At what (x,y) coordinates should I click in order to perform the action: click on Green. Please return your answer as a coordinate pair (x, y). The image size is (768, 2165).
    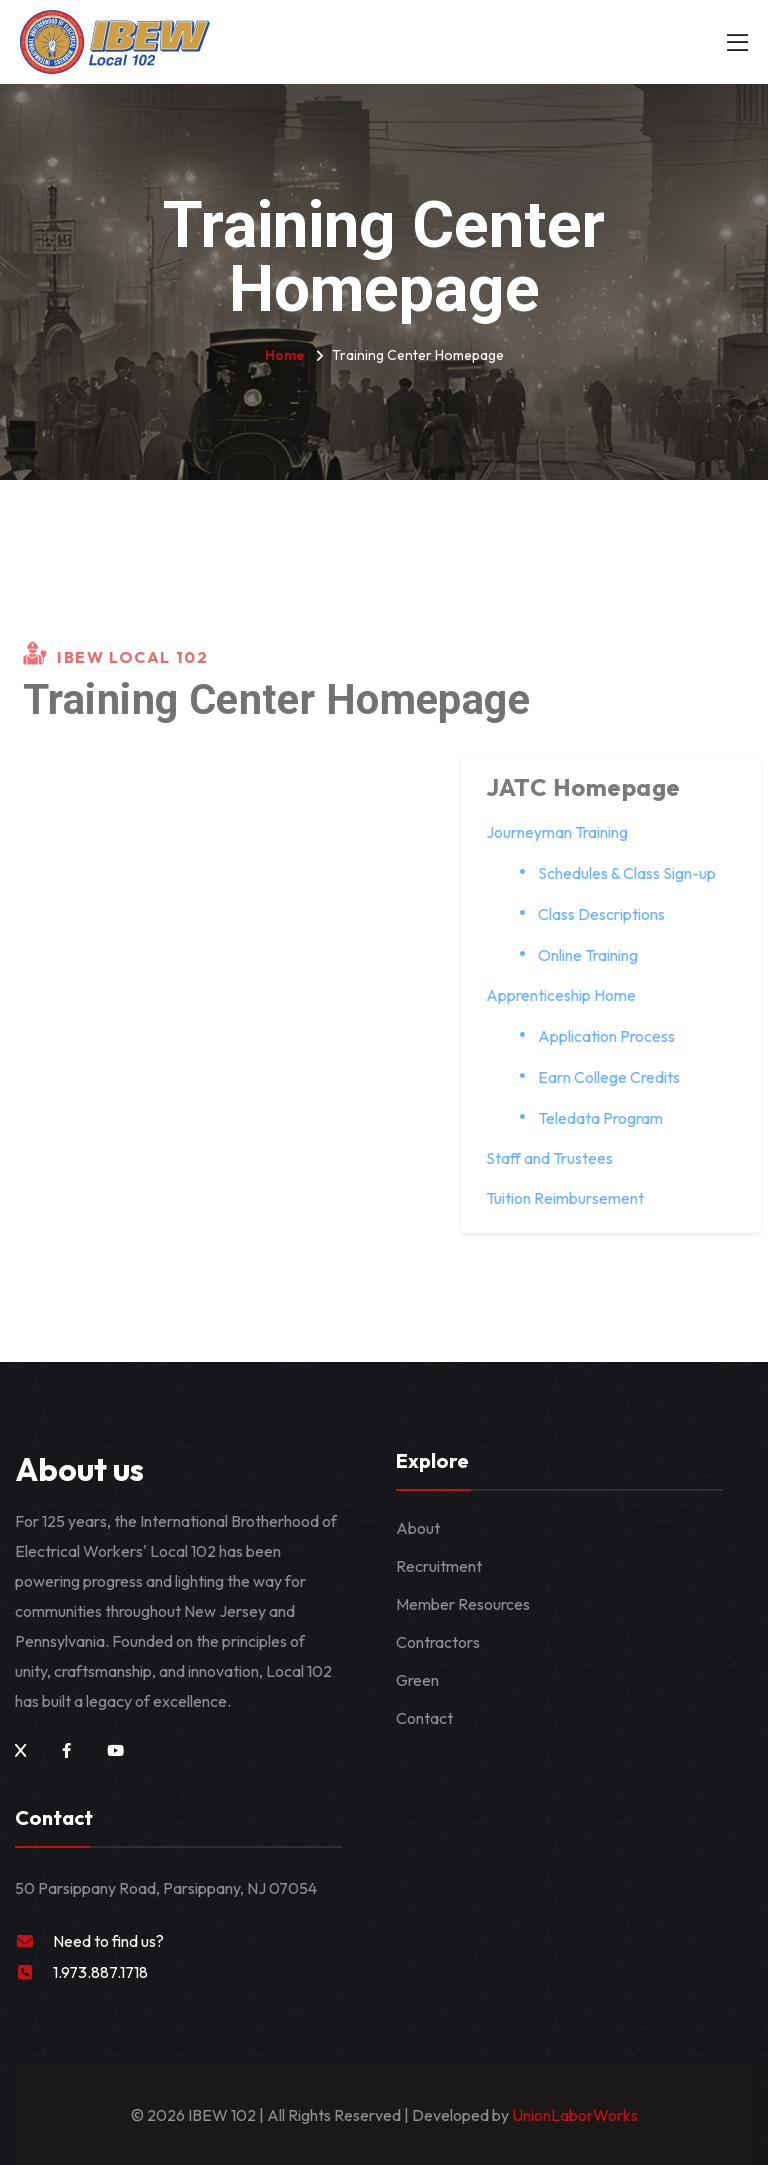
    Looking at the image, I should click on (417, 1680).